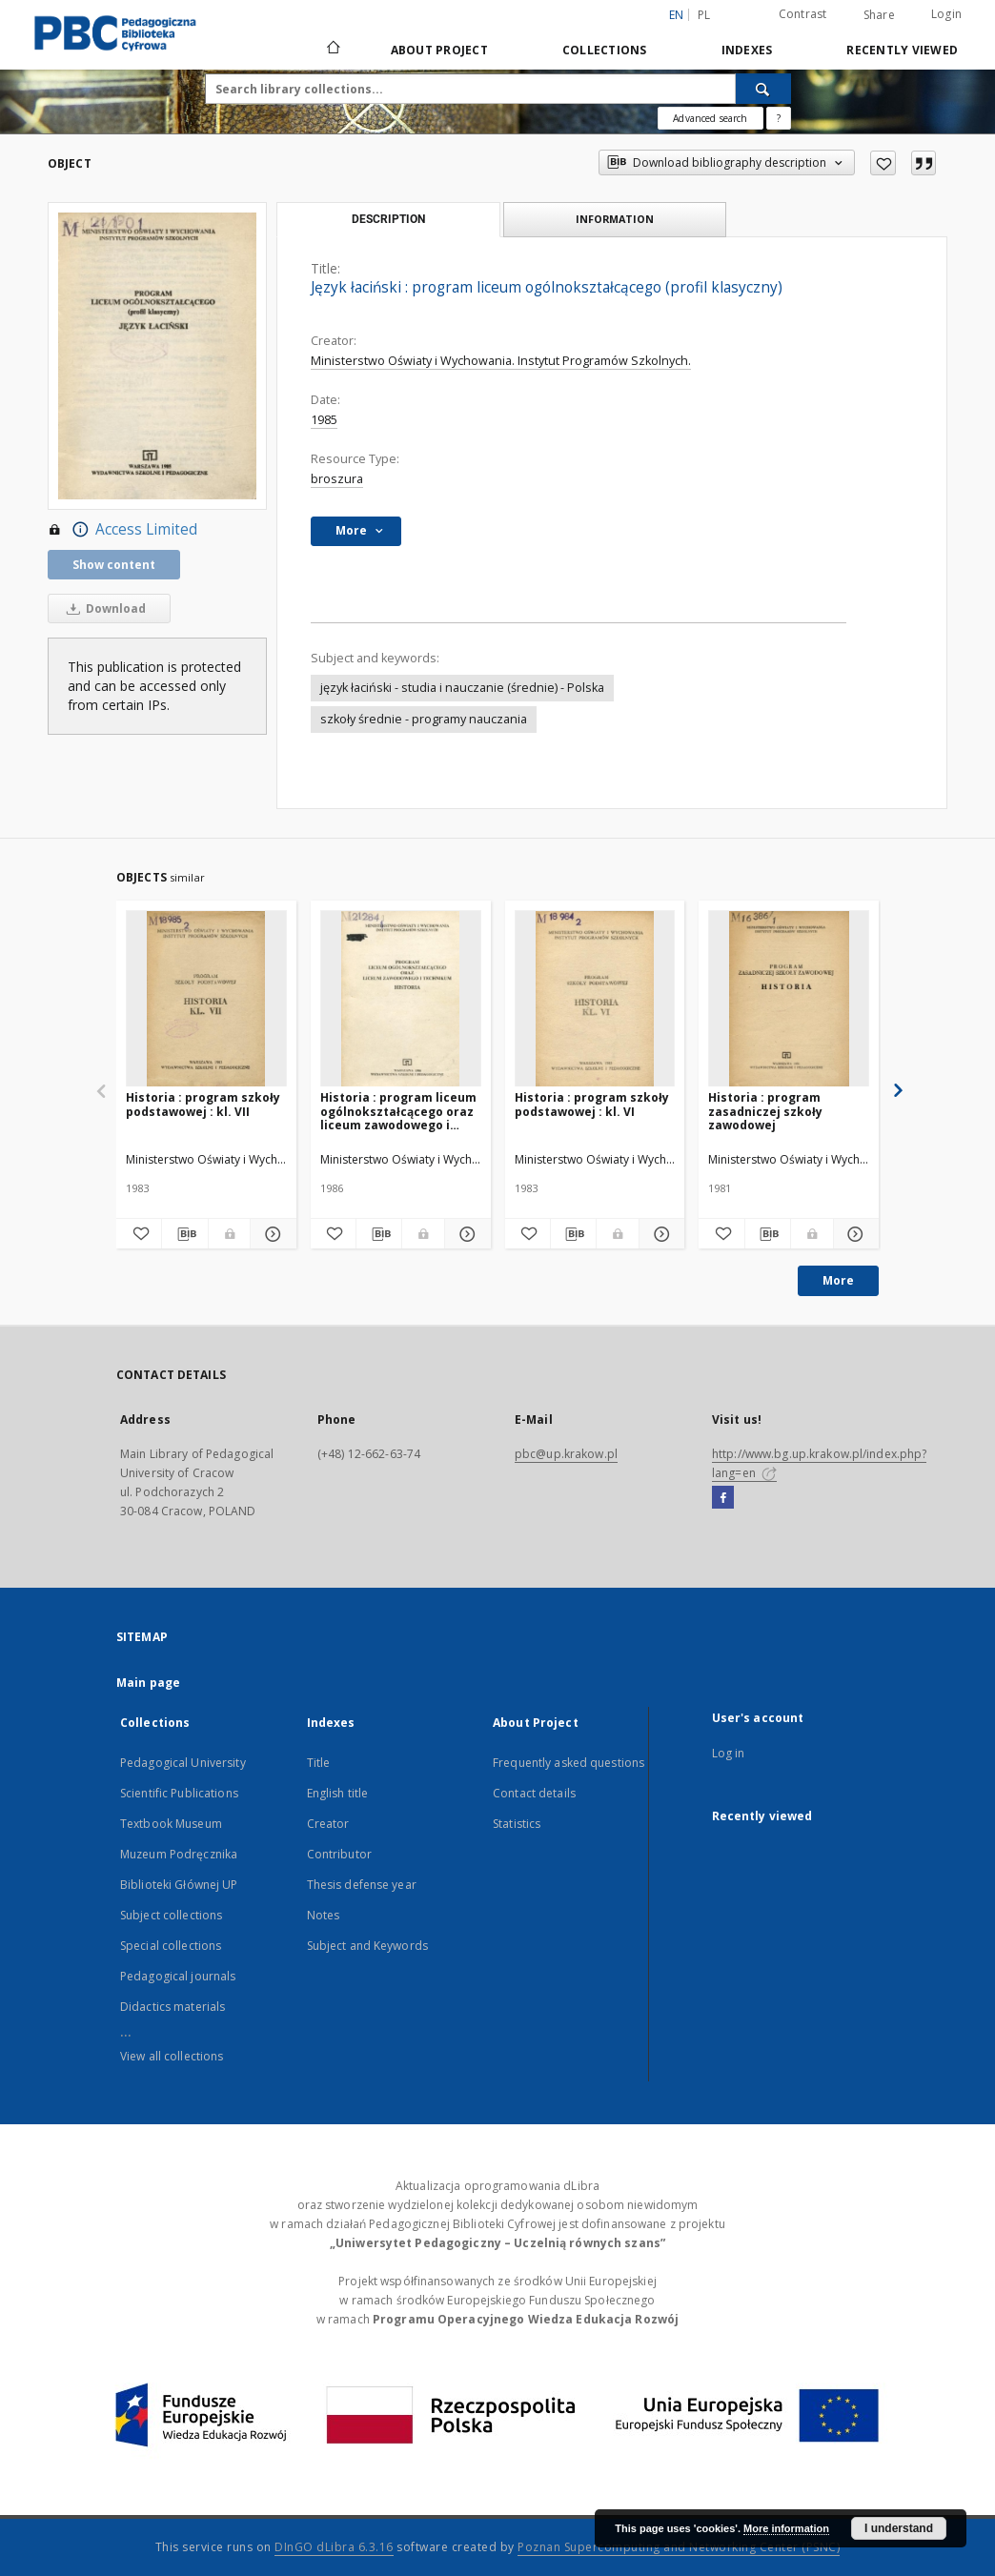  I want to click on Historia : program szkoły podstawowej : kl. VI, so click(592, 1104).